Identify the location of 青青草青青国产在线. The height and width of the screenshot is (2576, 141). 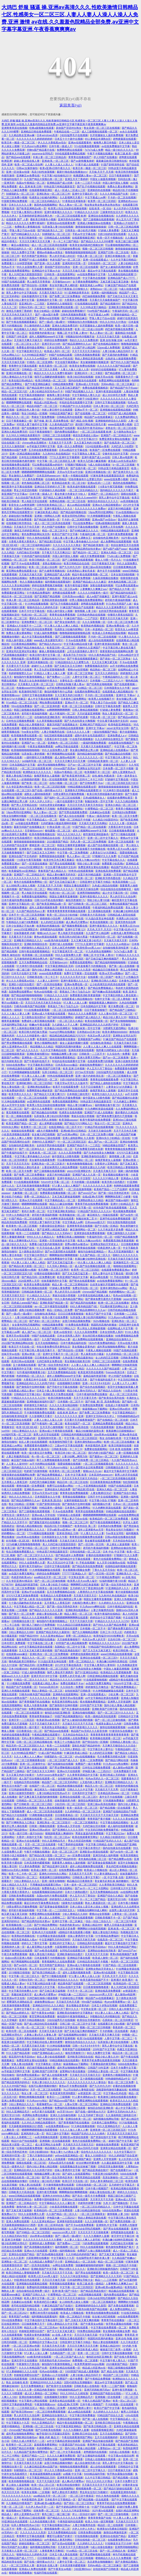
(30, 739).